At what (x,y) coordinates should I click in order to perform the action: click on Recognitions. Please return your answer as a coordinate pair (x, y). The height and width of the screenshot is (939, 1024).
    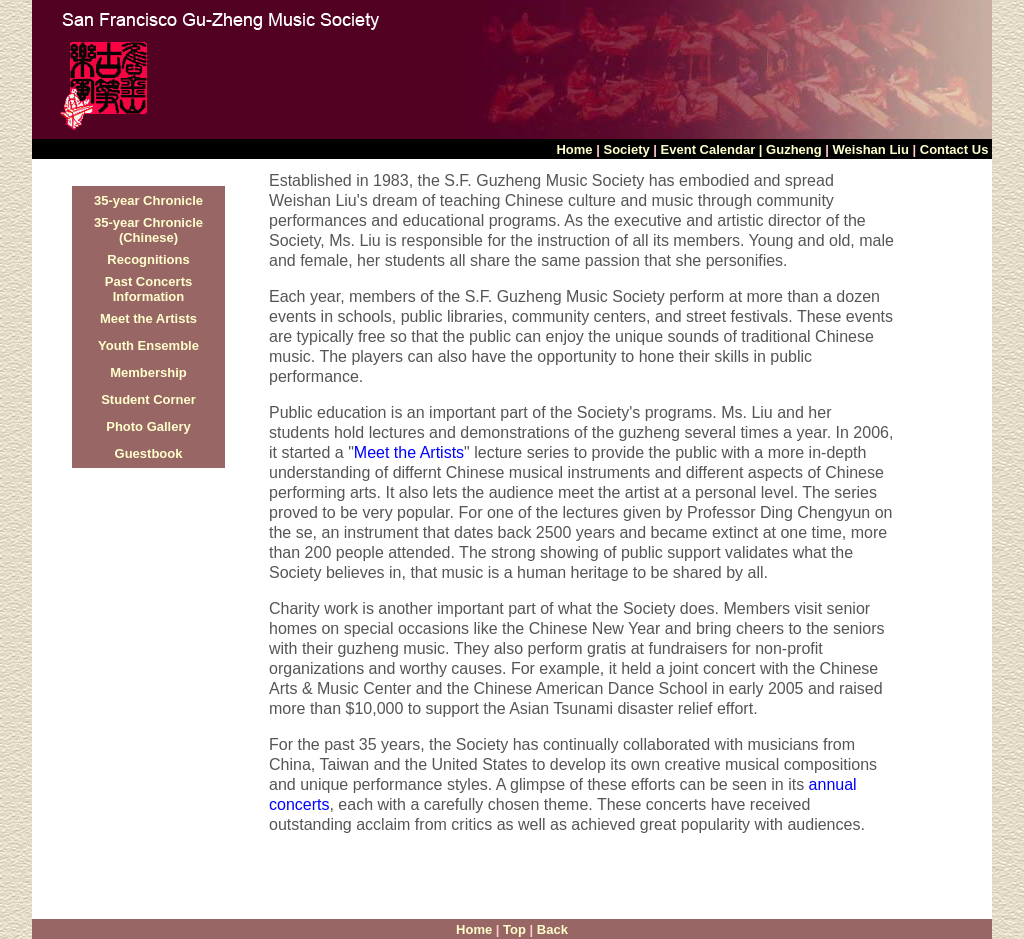
    Looking at the image, I should click on (148, 259).